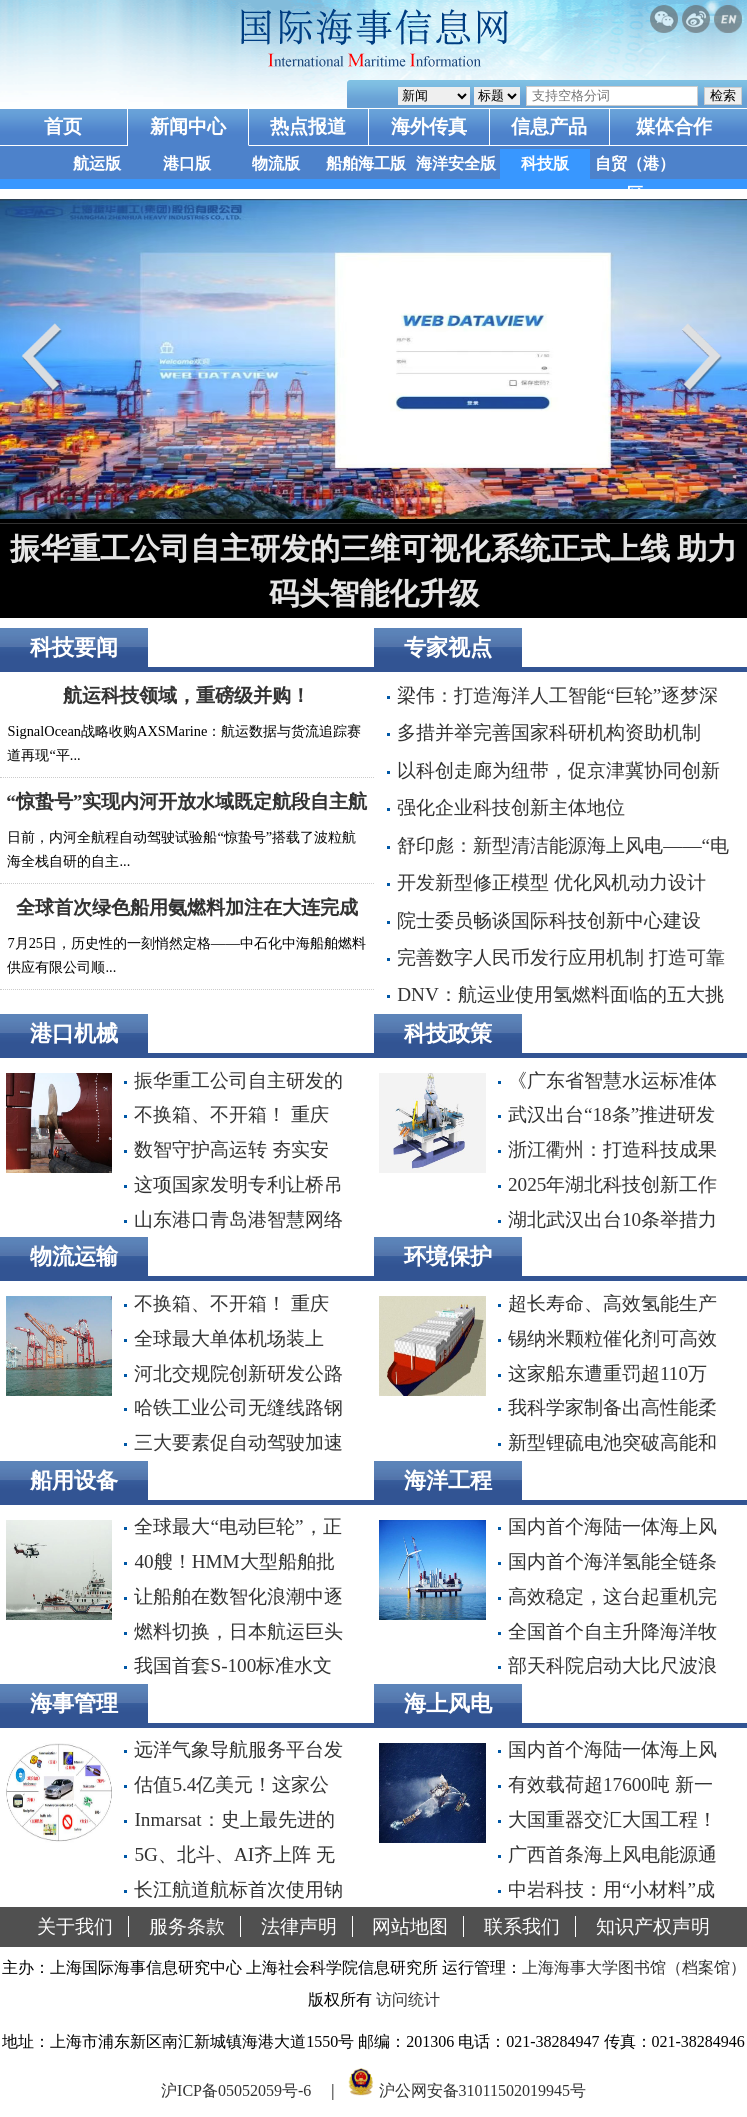  I want to click on 船舶海工版, so click(366, 163).